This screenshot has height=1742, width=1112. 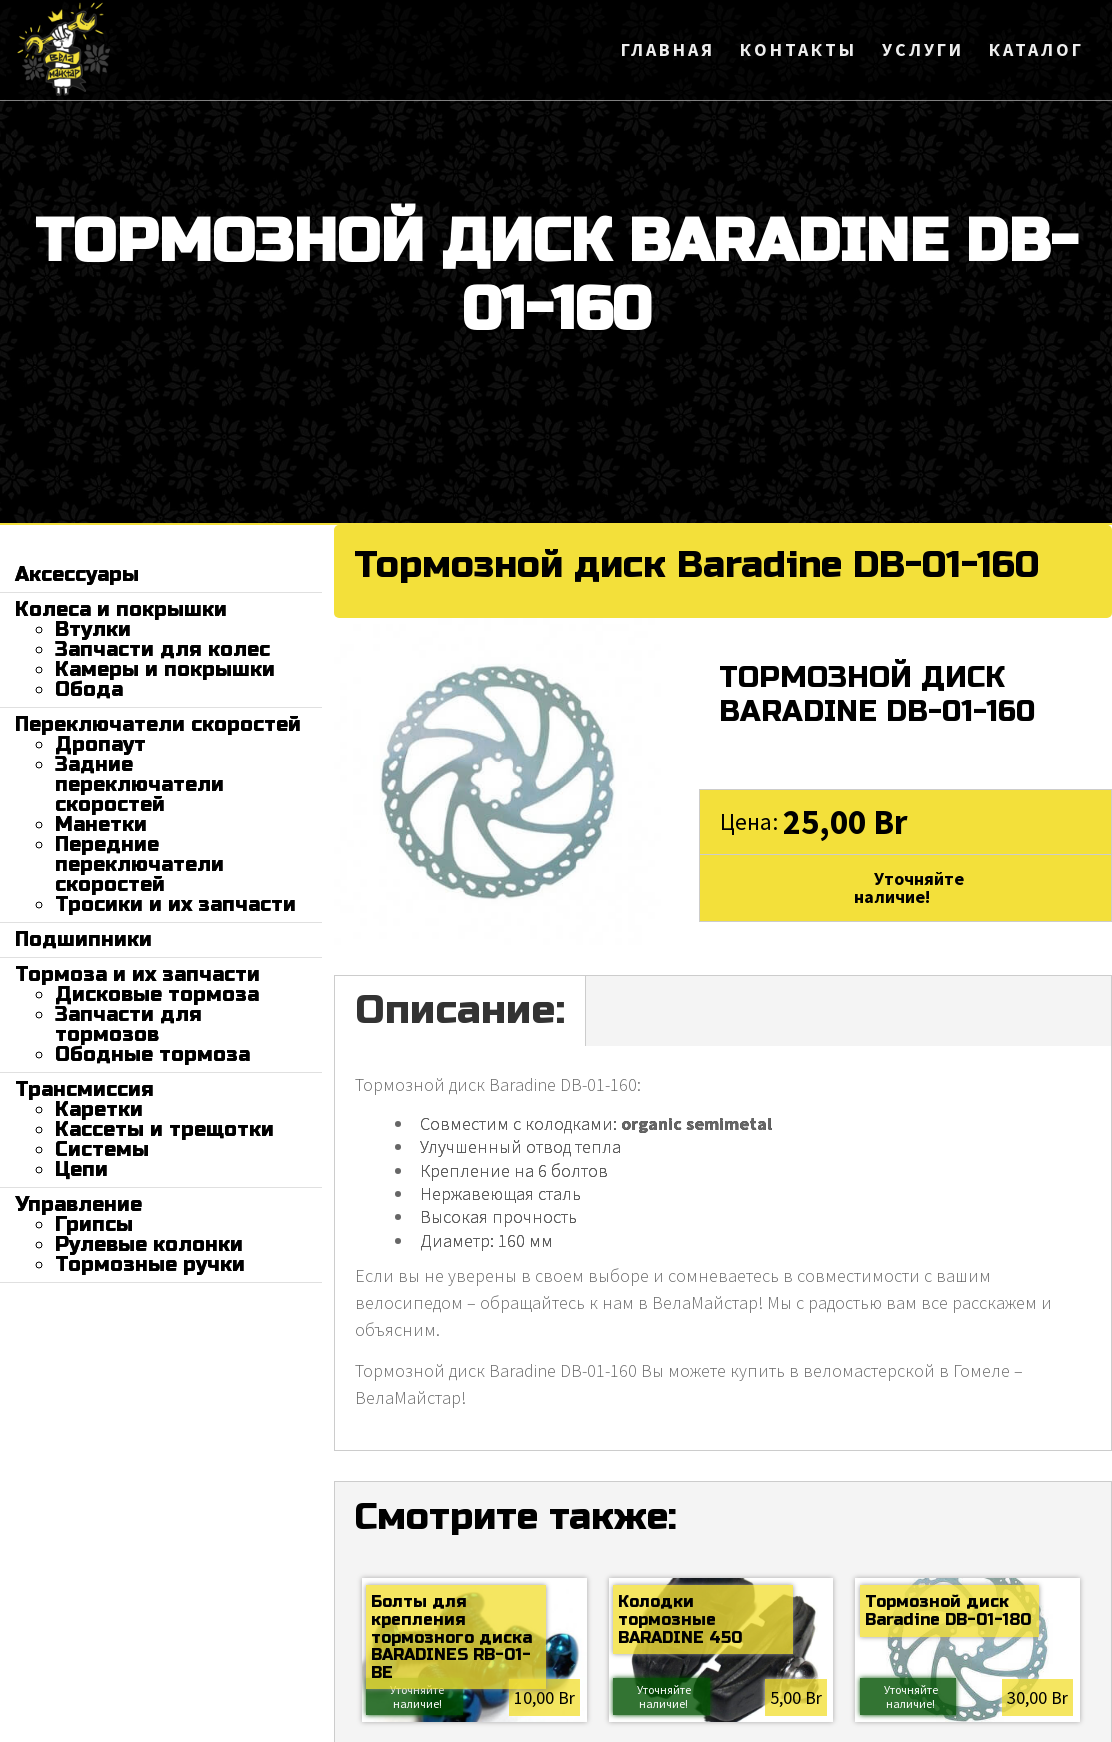 What do you see at coordinates (139, 864) in the screenshot?
I see `Передние переключатели скоростей` at bounding box center [139, 864].